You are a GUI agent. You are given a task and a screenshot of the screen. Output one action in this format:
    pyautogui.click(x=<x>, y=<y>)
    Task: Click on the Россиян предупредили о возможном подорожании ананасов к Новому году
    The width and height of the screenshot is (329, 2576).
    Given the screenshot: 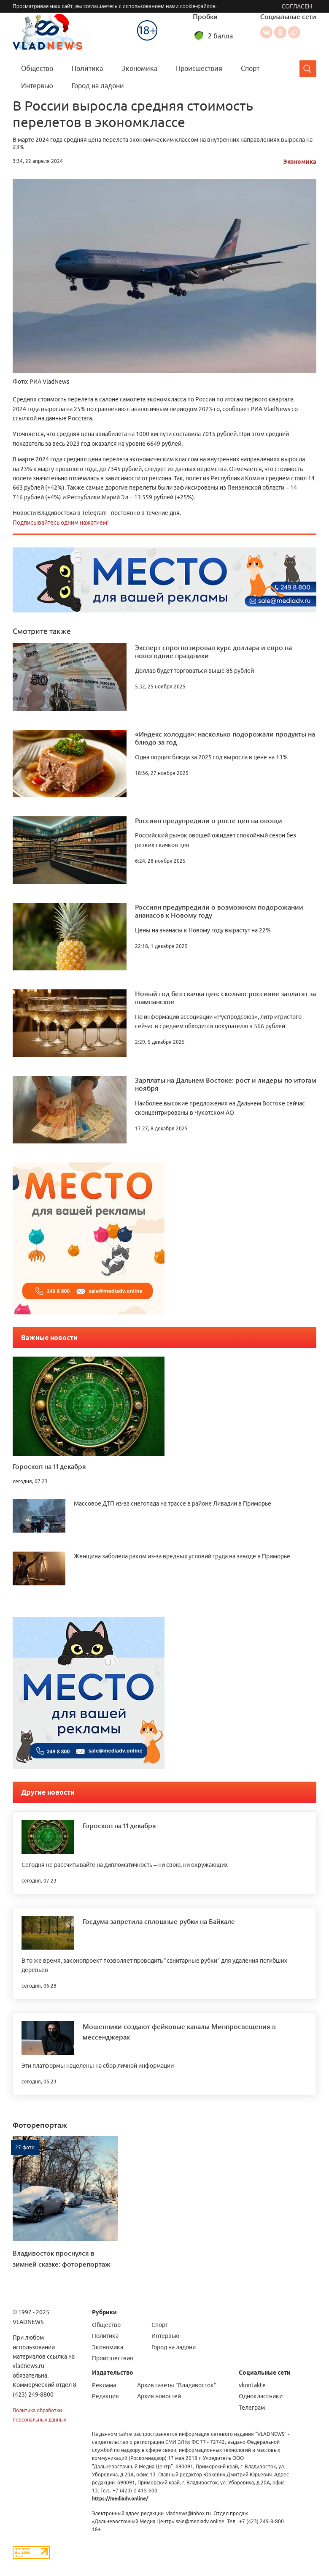 What is the action you would take?
    pyautogui.click(x=219, y=910)
    